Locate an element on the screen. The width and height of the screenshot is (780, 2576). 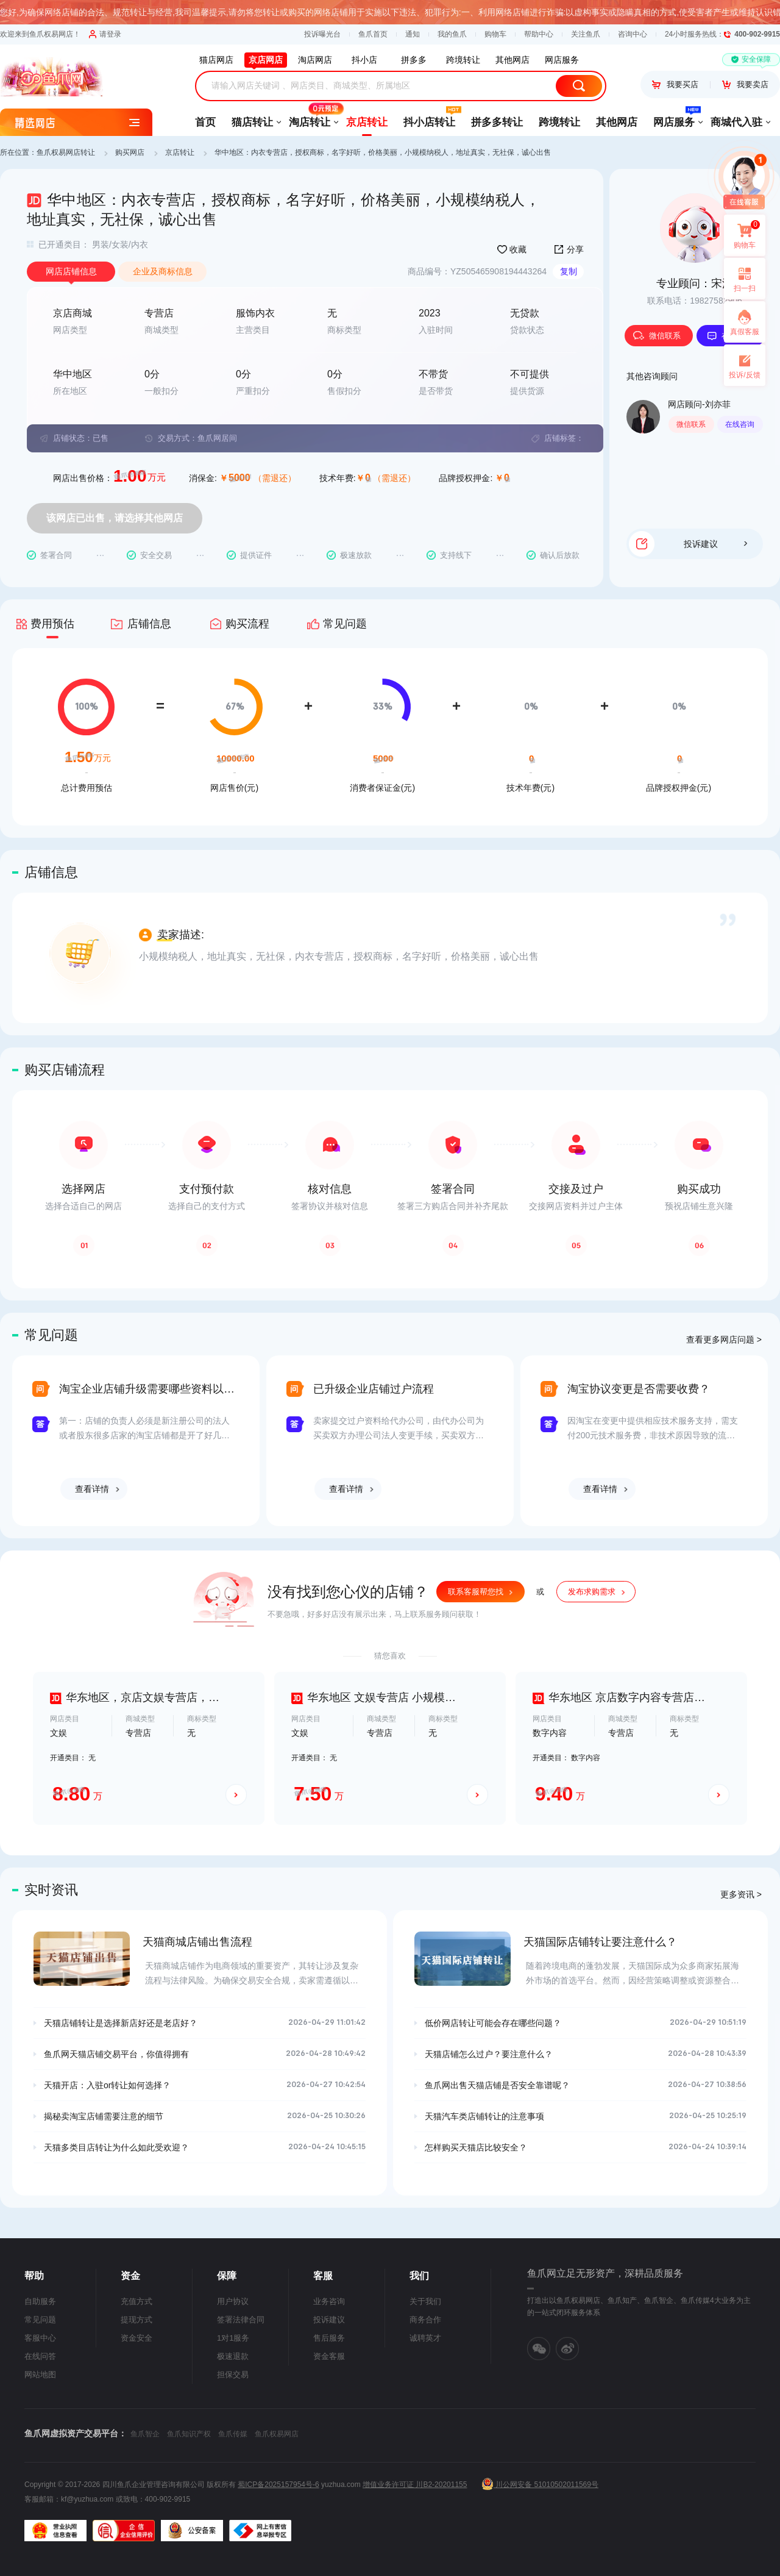
鱼爪权易网店转让 is located at coordinates (66, 152).